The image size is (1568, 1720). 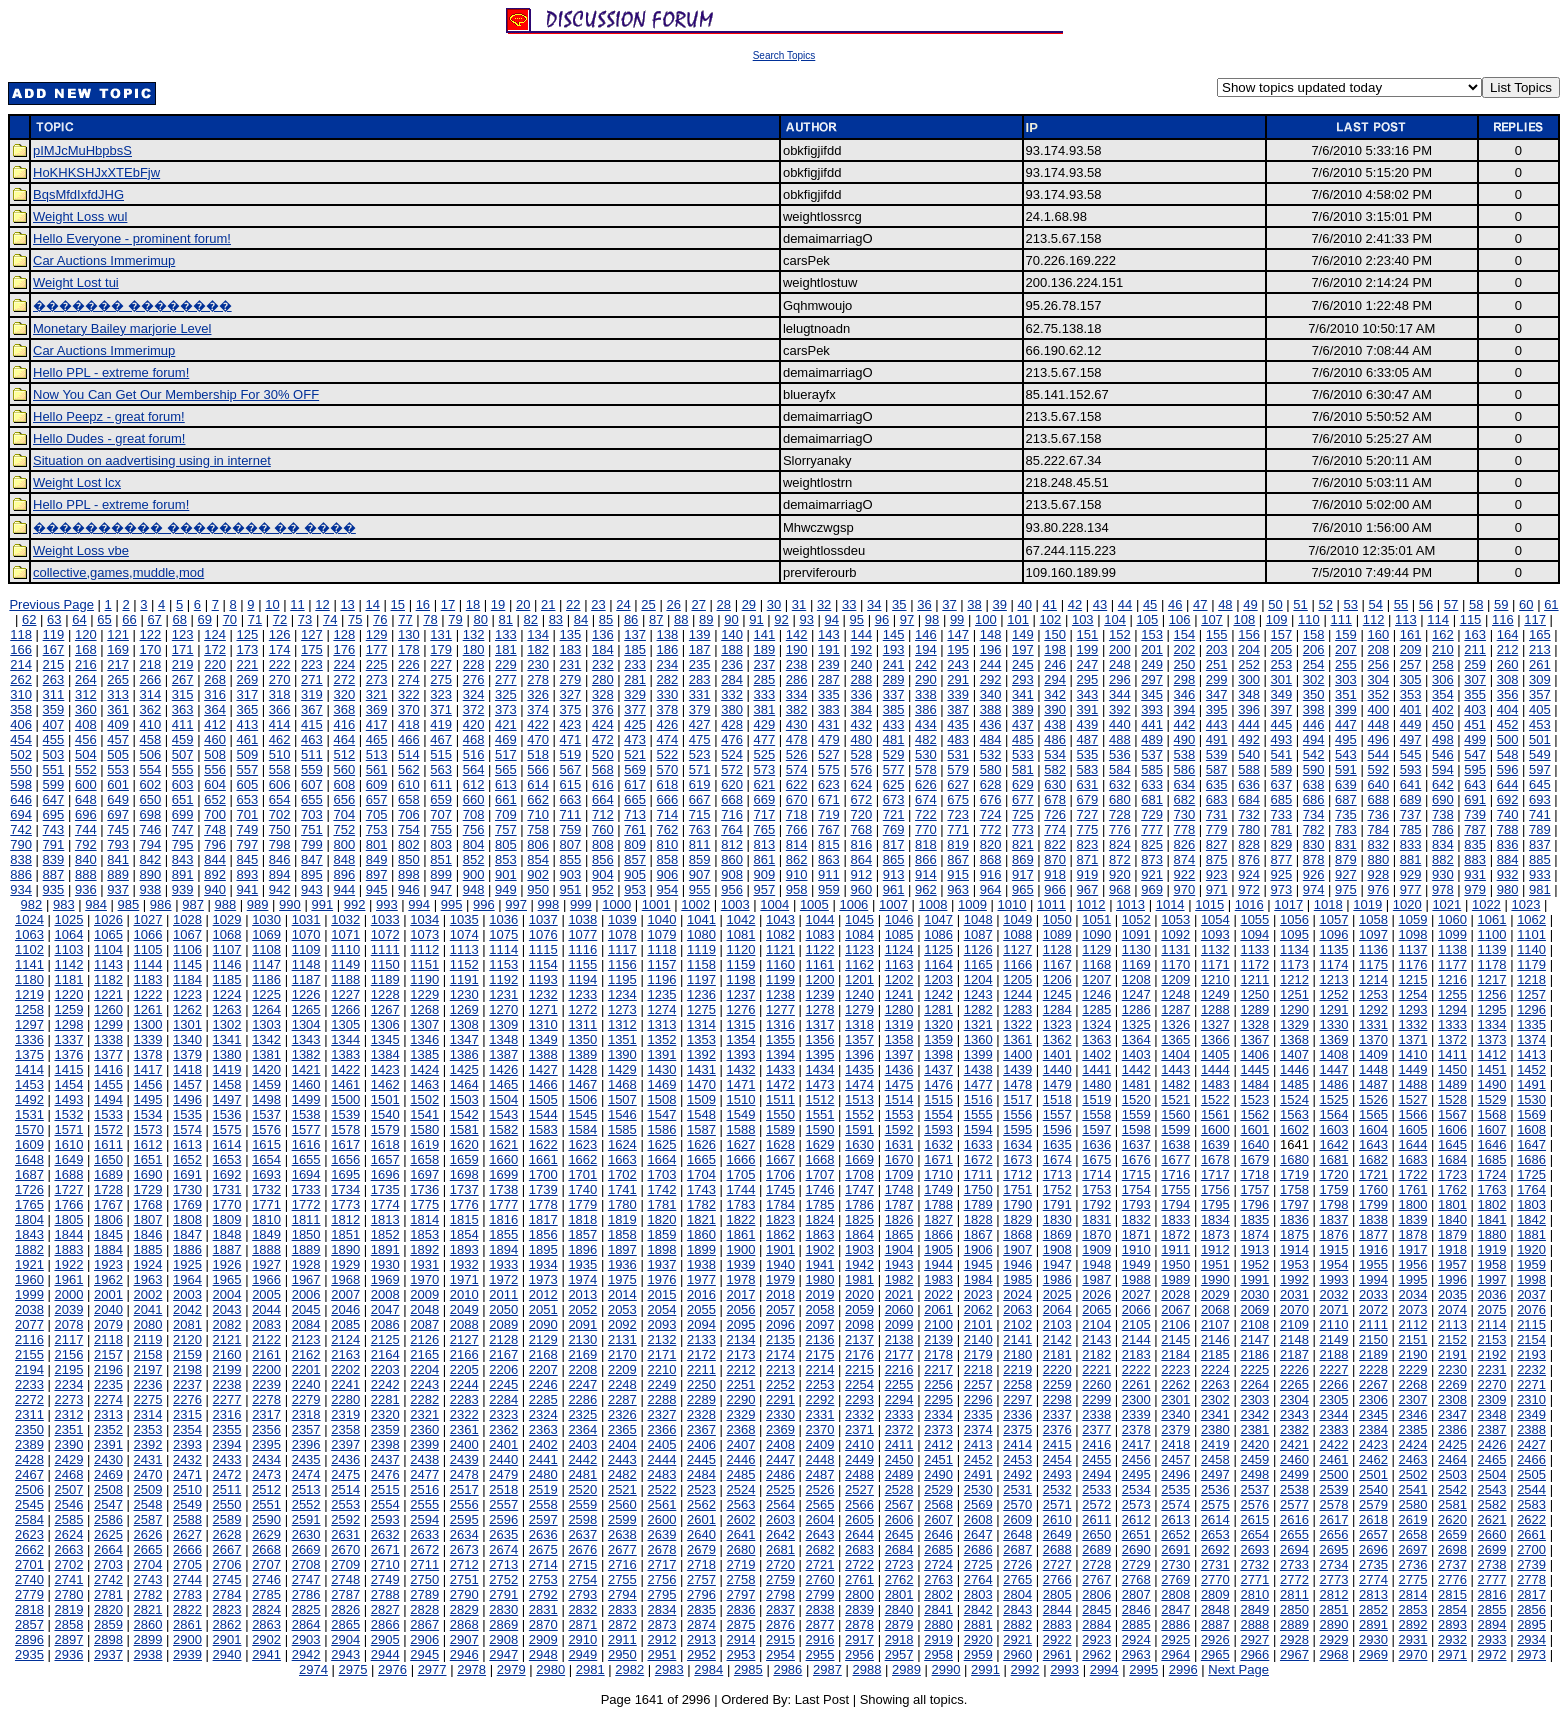 I want to click on 1406, so click(x=1254, y=1054).